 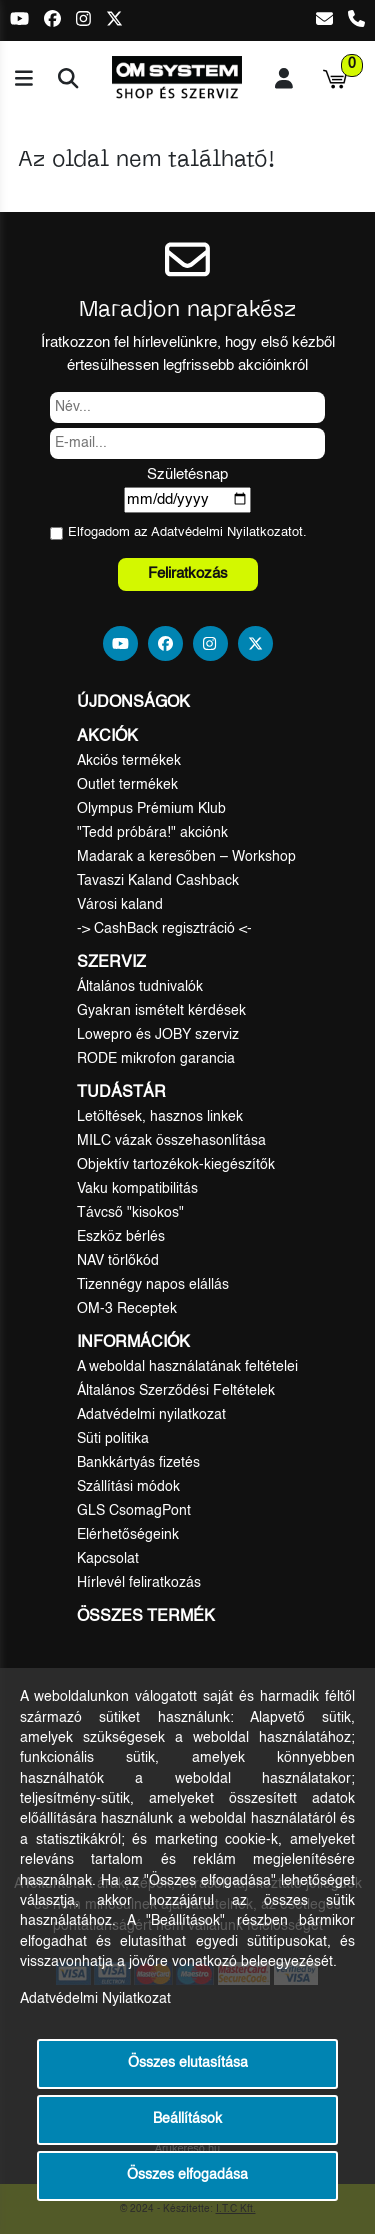 What do you see at coordinates (188, 2063) in the screenshot?
I see `Összes elutasítása` at bounding box center [188, 2063].